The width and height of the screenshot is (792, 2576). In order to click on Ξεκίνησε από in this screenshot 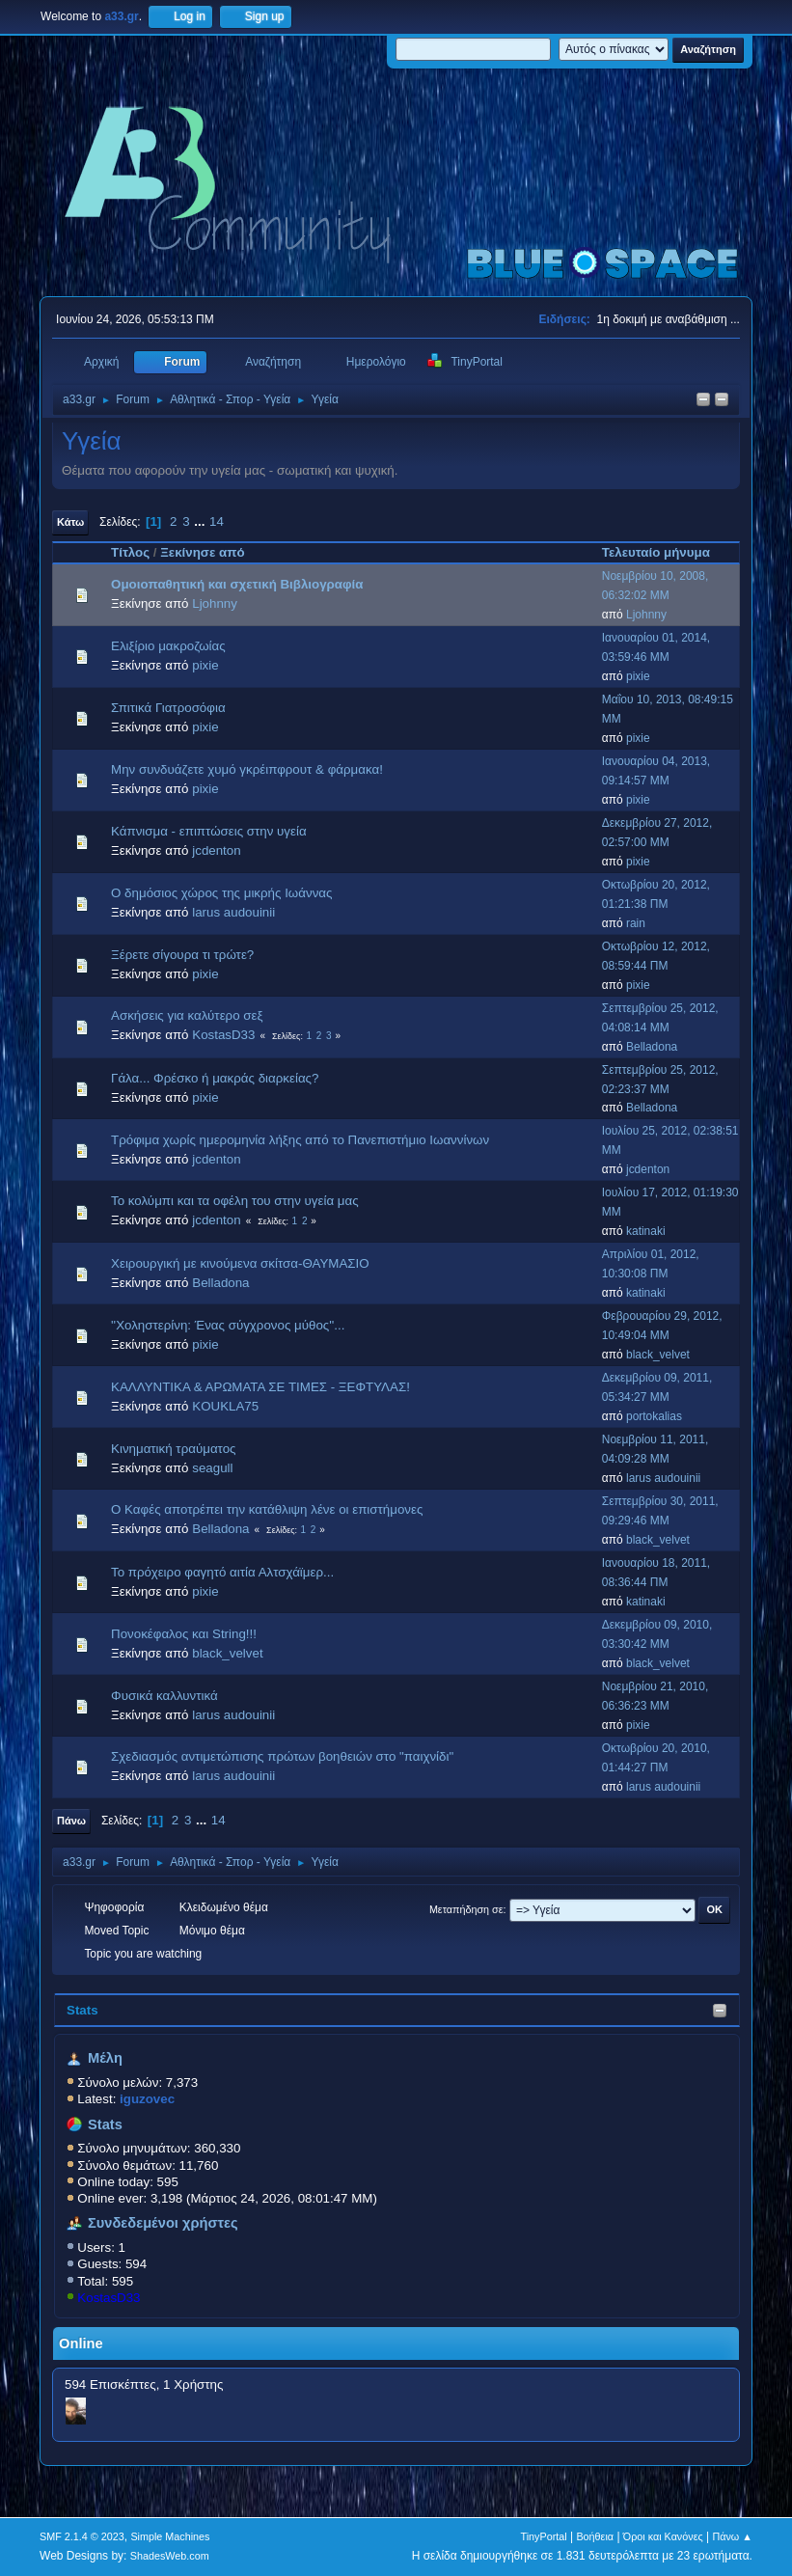, I will do `click(202, 552)`.